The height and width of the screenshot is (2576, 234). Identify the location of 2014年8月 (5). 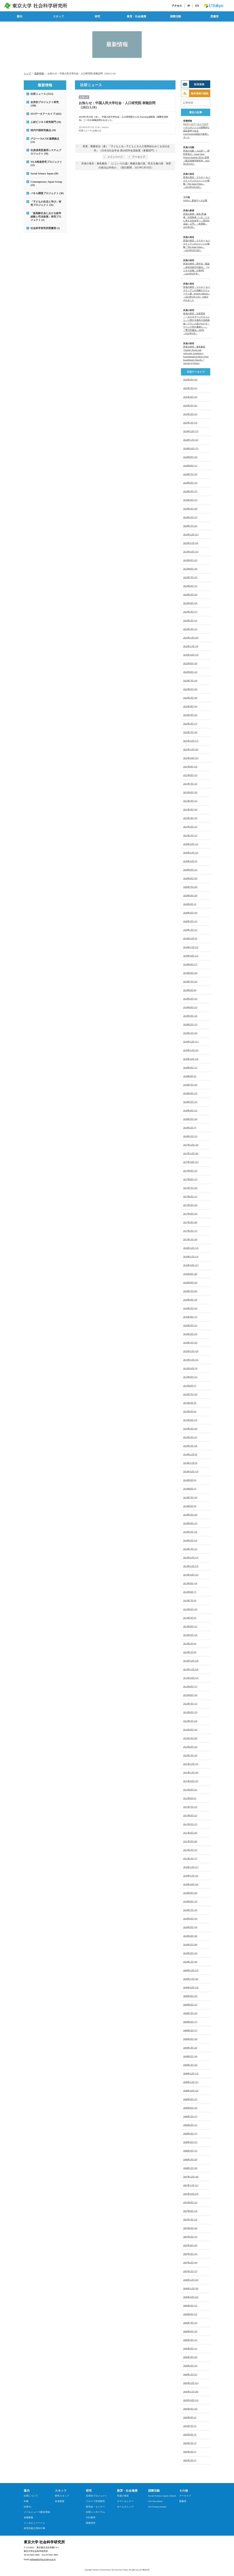
(189, 1489).